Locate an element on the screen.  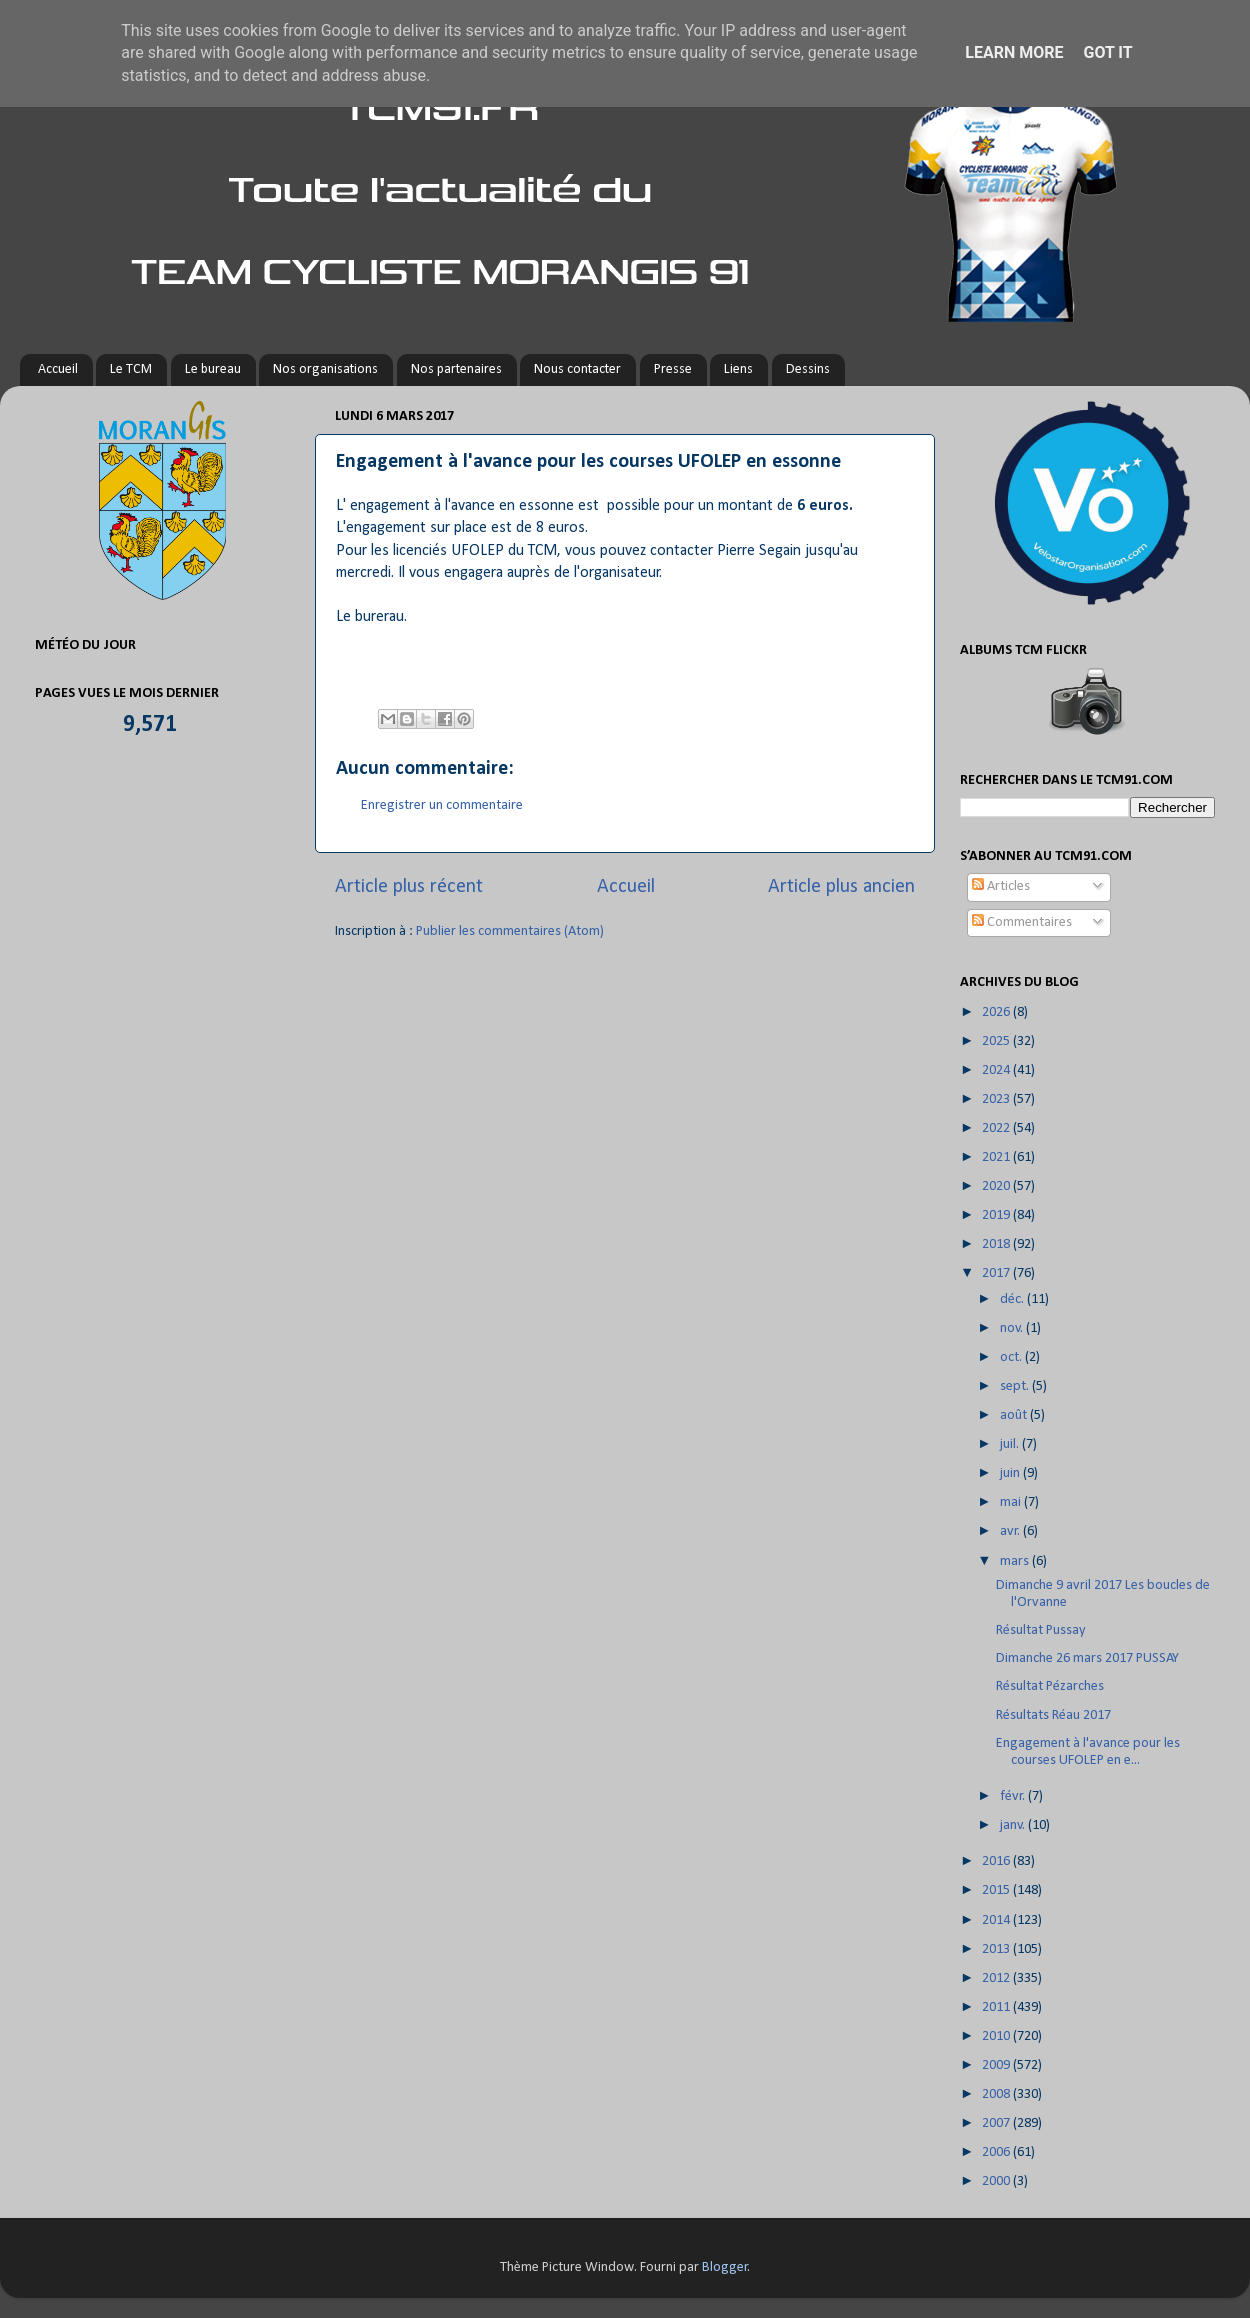
2006 is located at coordinates (997, 2152).